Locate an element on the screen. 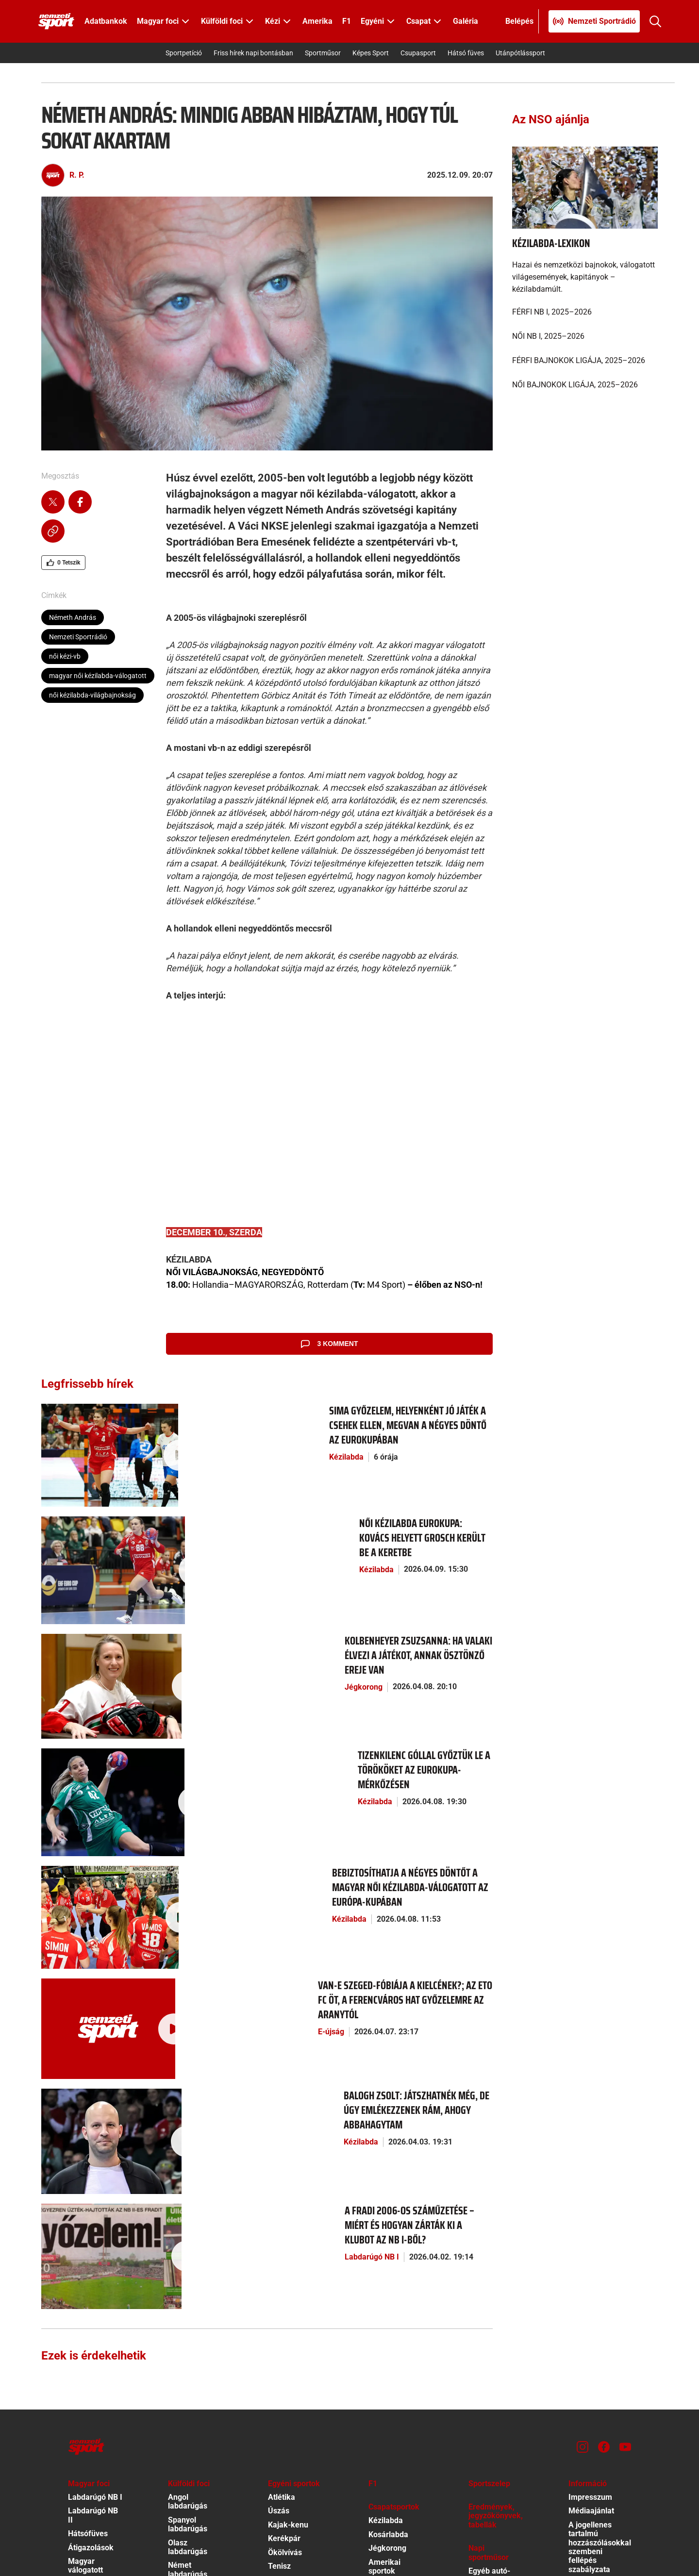 This screenshot has height=2576, width=699. [FÉRFI NB I, 2025–2026] is located at coordinates (585, 312).